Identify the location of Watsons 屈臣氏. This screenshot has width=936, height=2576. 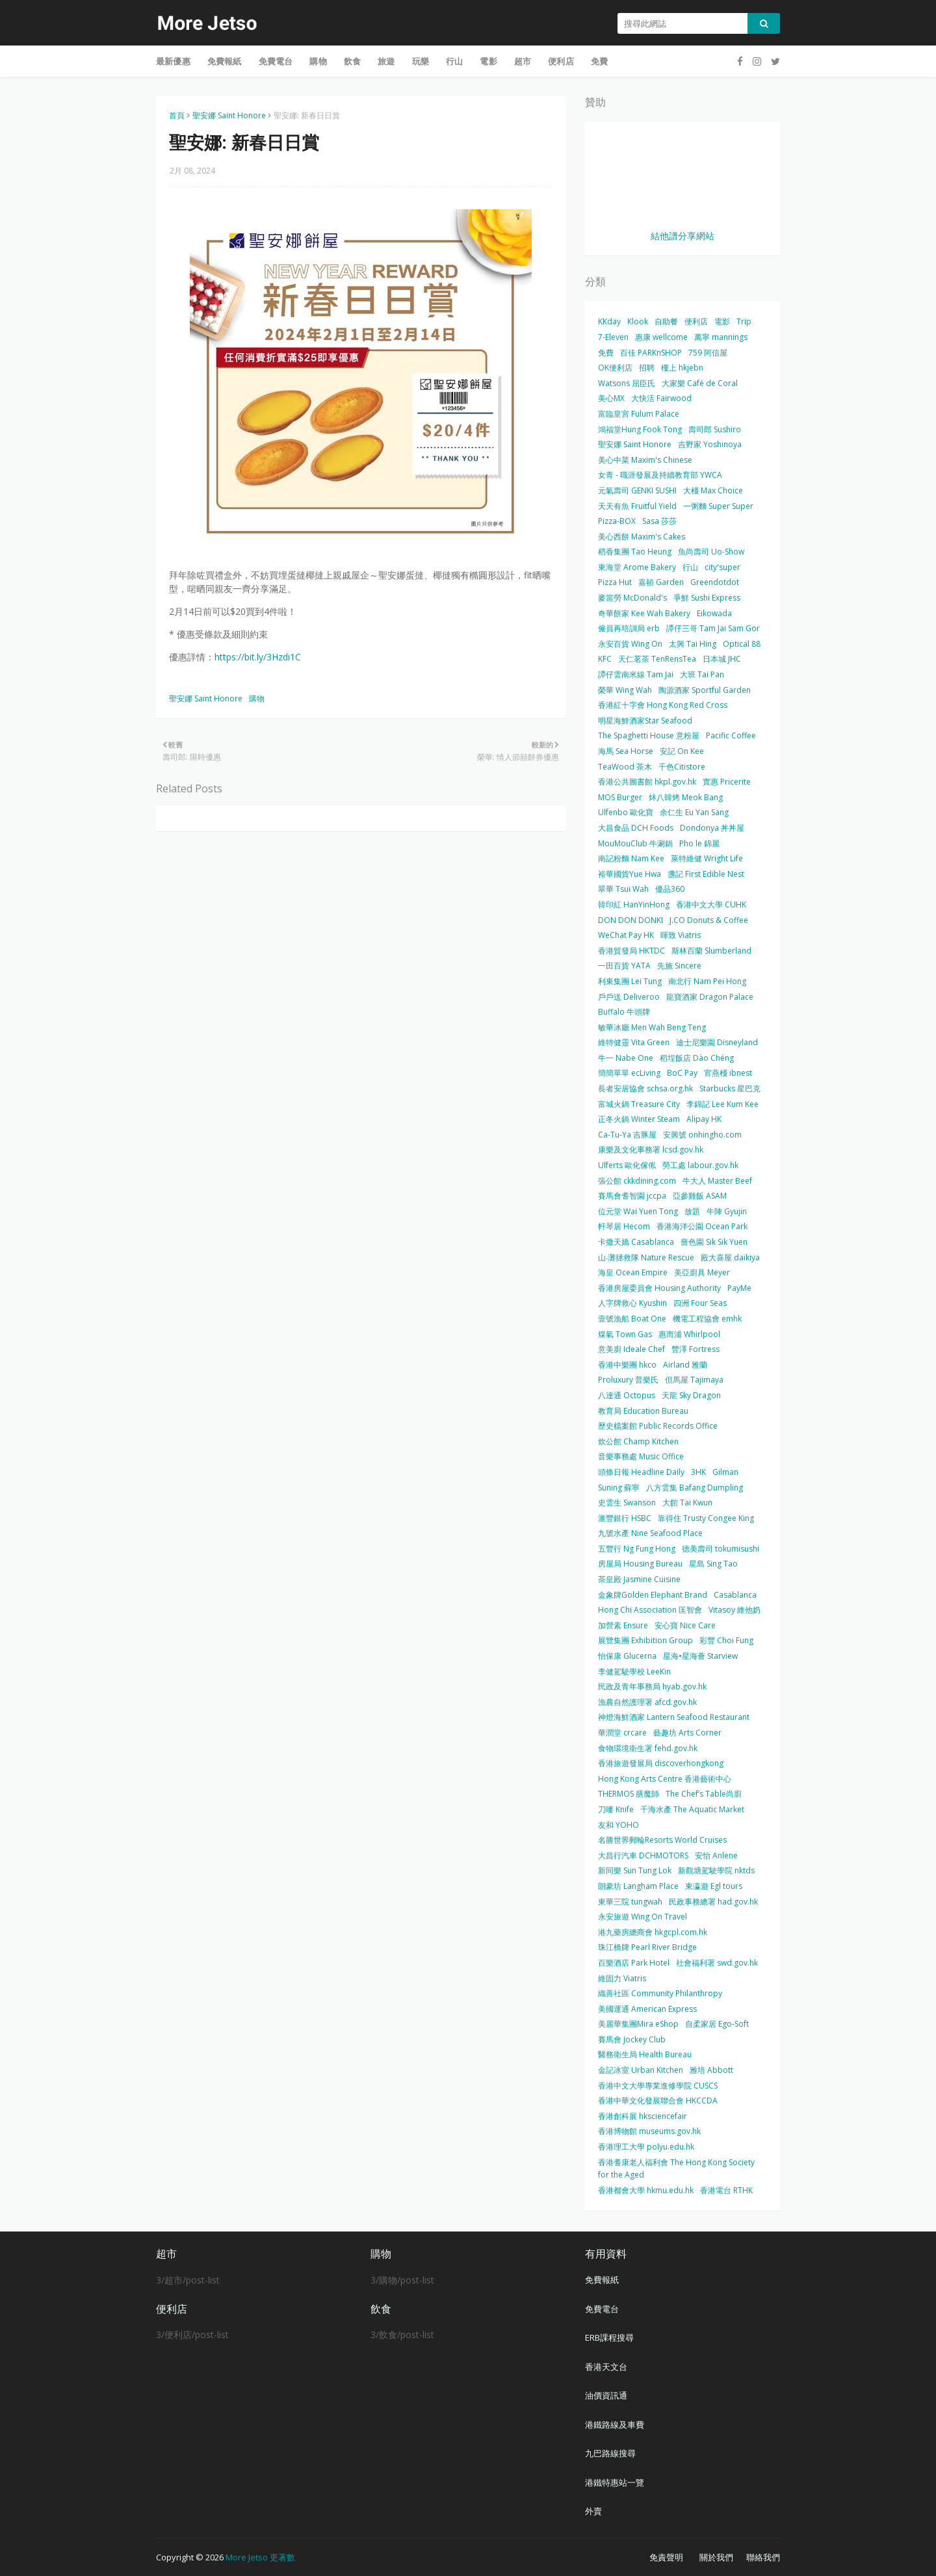
(626, 383).